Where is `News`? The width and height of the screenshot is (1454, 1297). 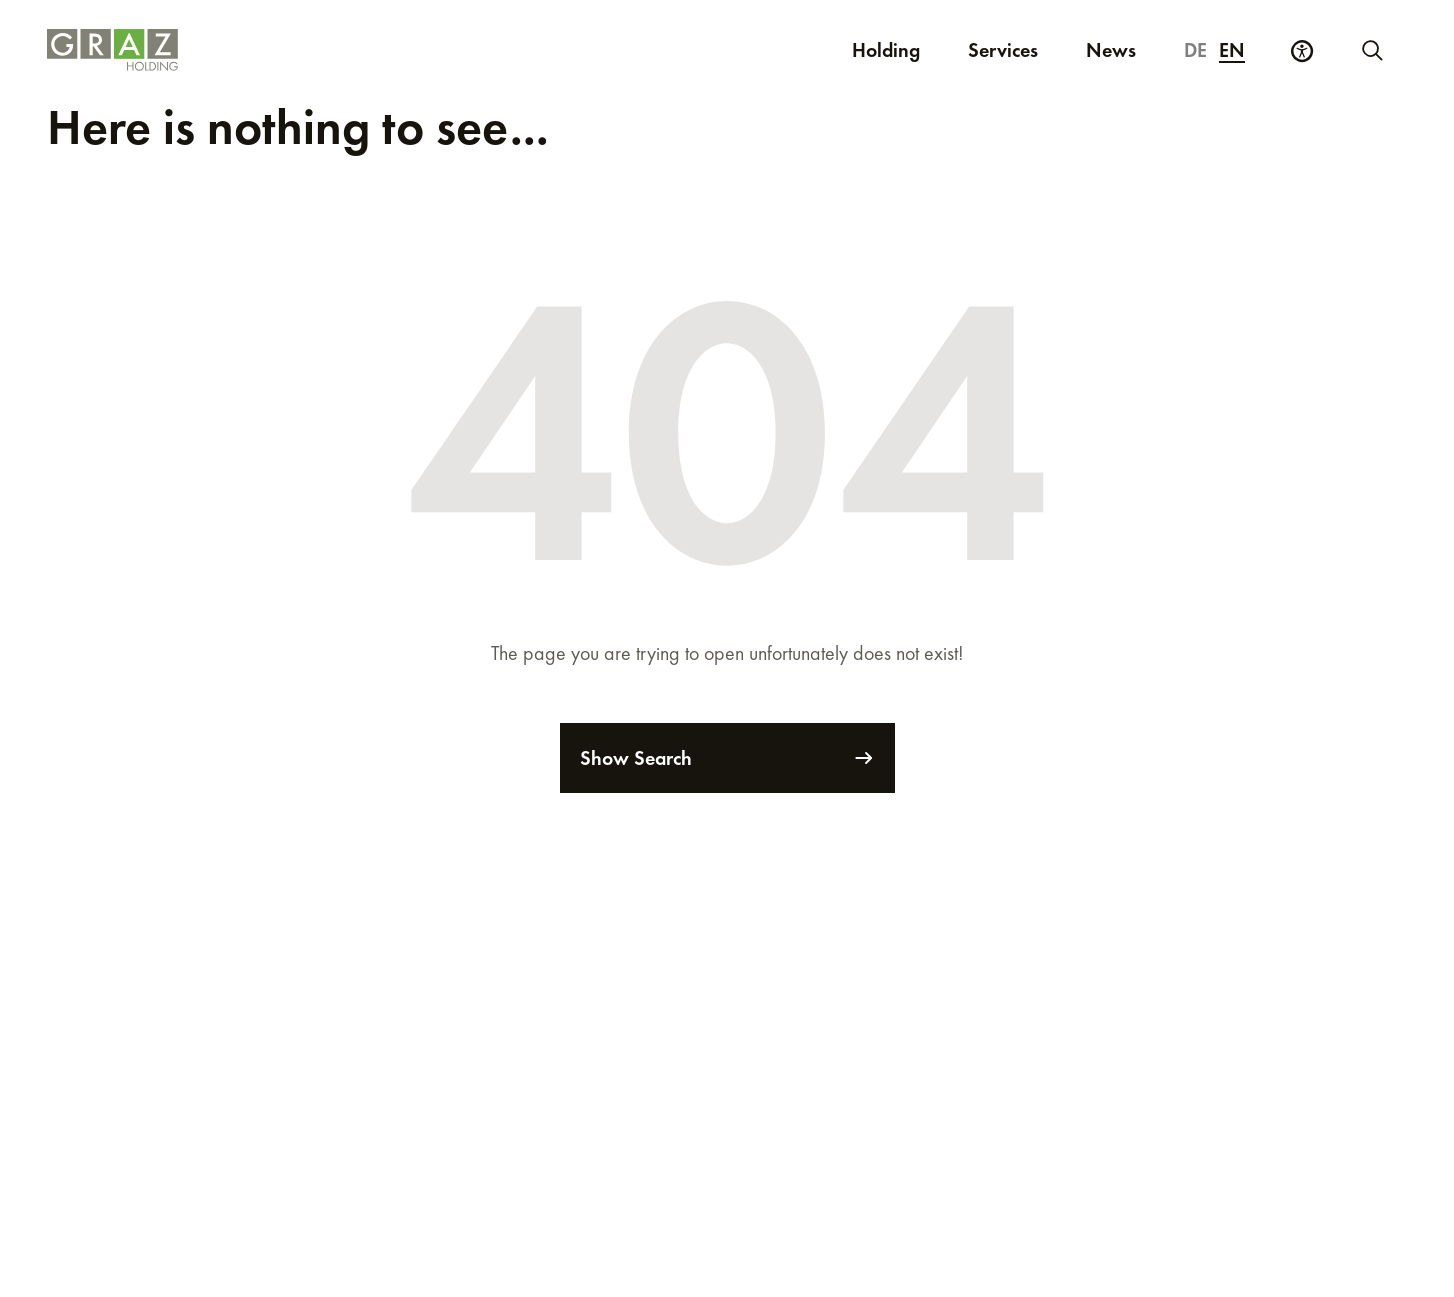 News is located at coordinates (1111, 50).